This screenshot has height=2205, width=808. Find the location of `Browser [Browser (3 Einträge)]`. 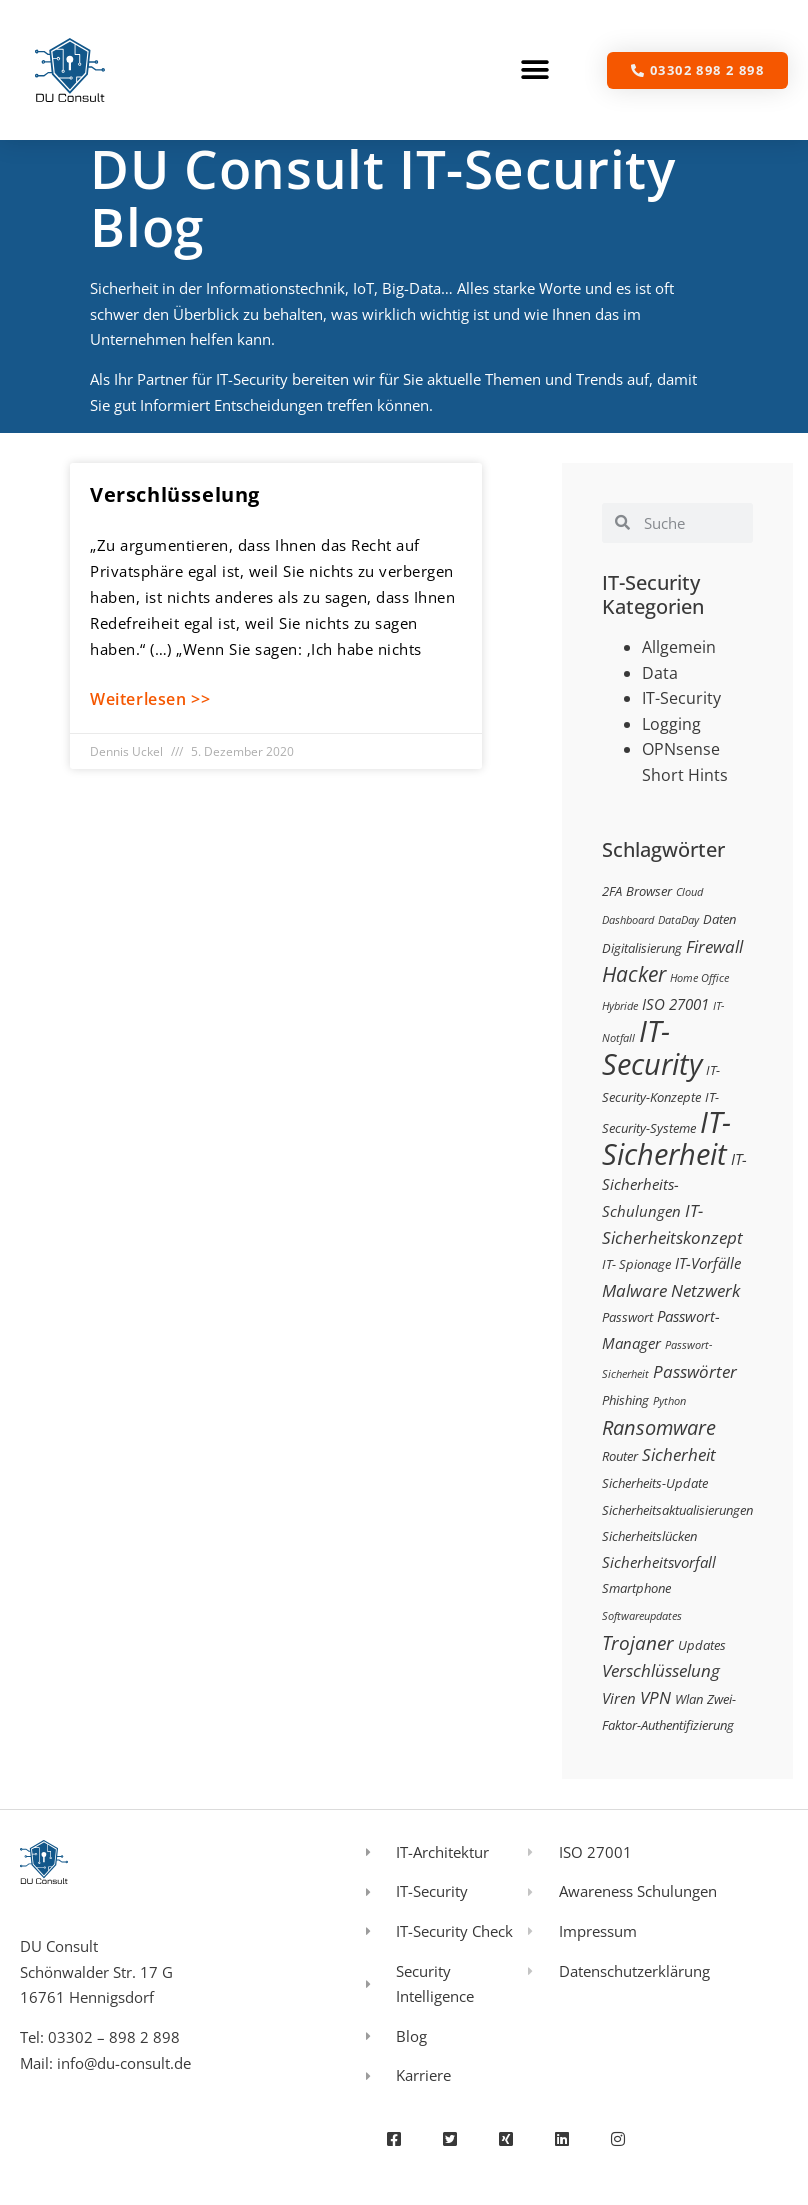

Browser [Browser (3 Einträge)] is located at coordinates (649, 891).